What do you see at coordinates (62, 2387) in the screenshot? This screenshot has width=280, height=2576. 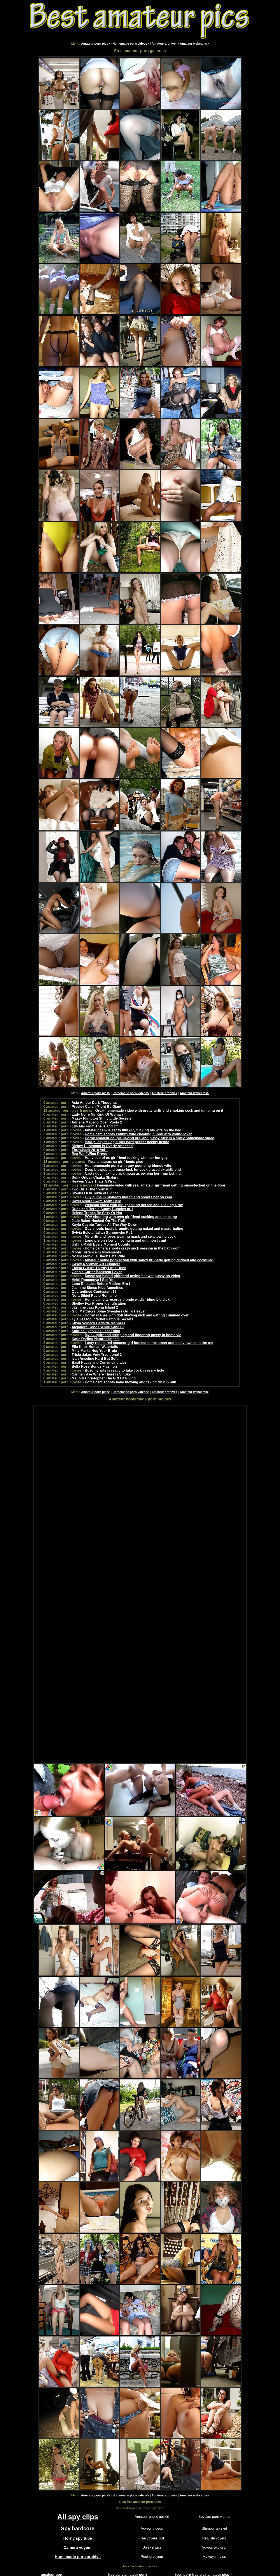 I see `free amateur porn movies` at bounding box center [62, 2387].